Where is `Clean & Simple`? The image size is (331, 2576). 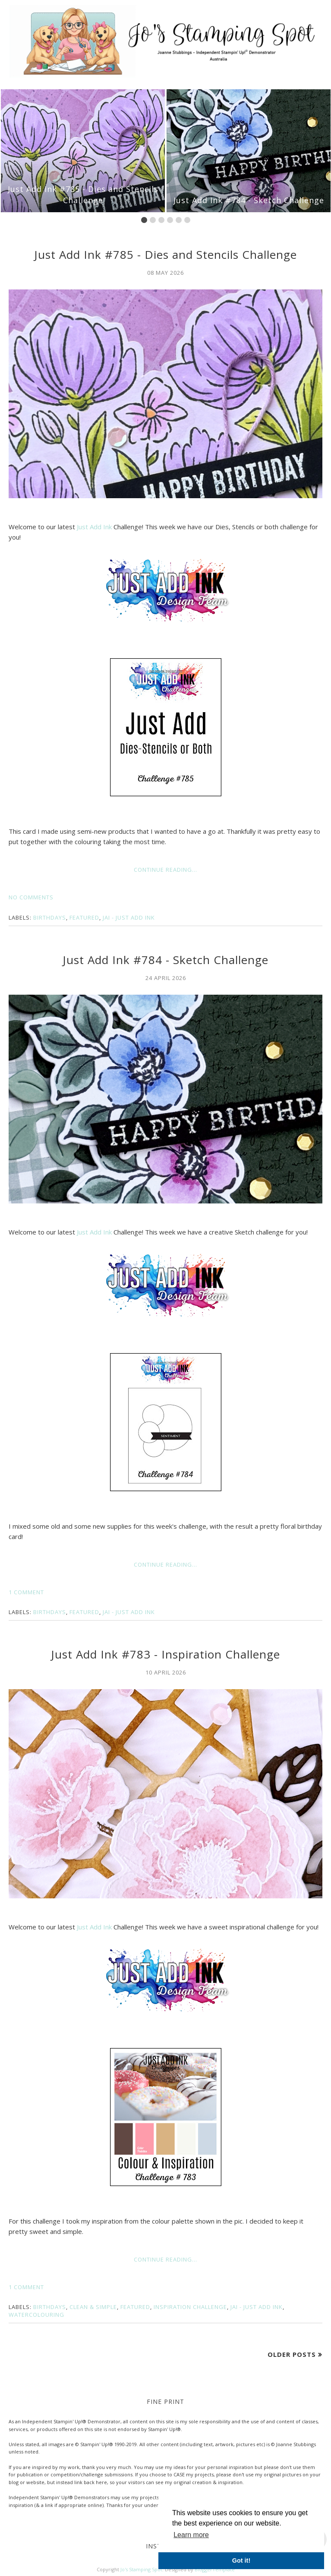
Clean & Simple is located at coordinates (93, 2307).